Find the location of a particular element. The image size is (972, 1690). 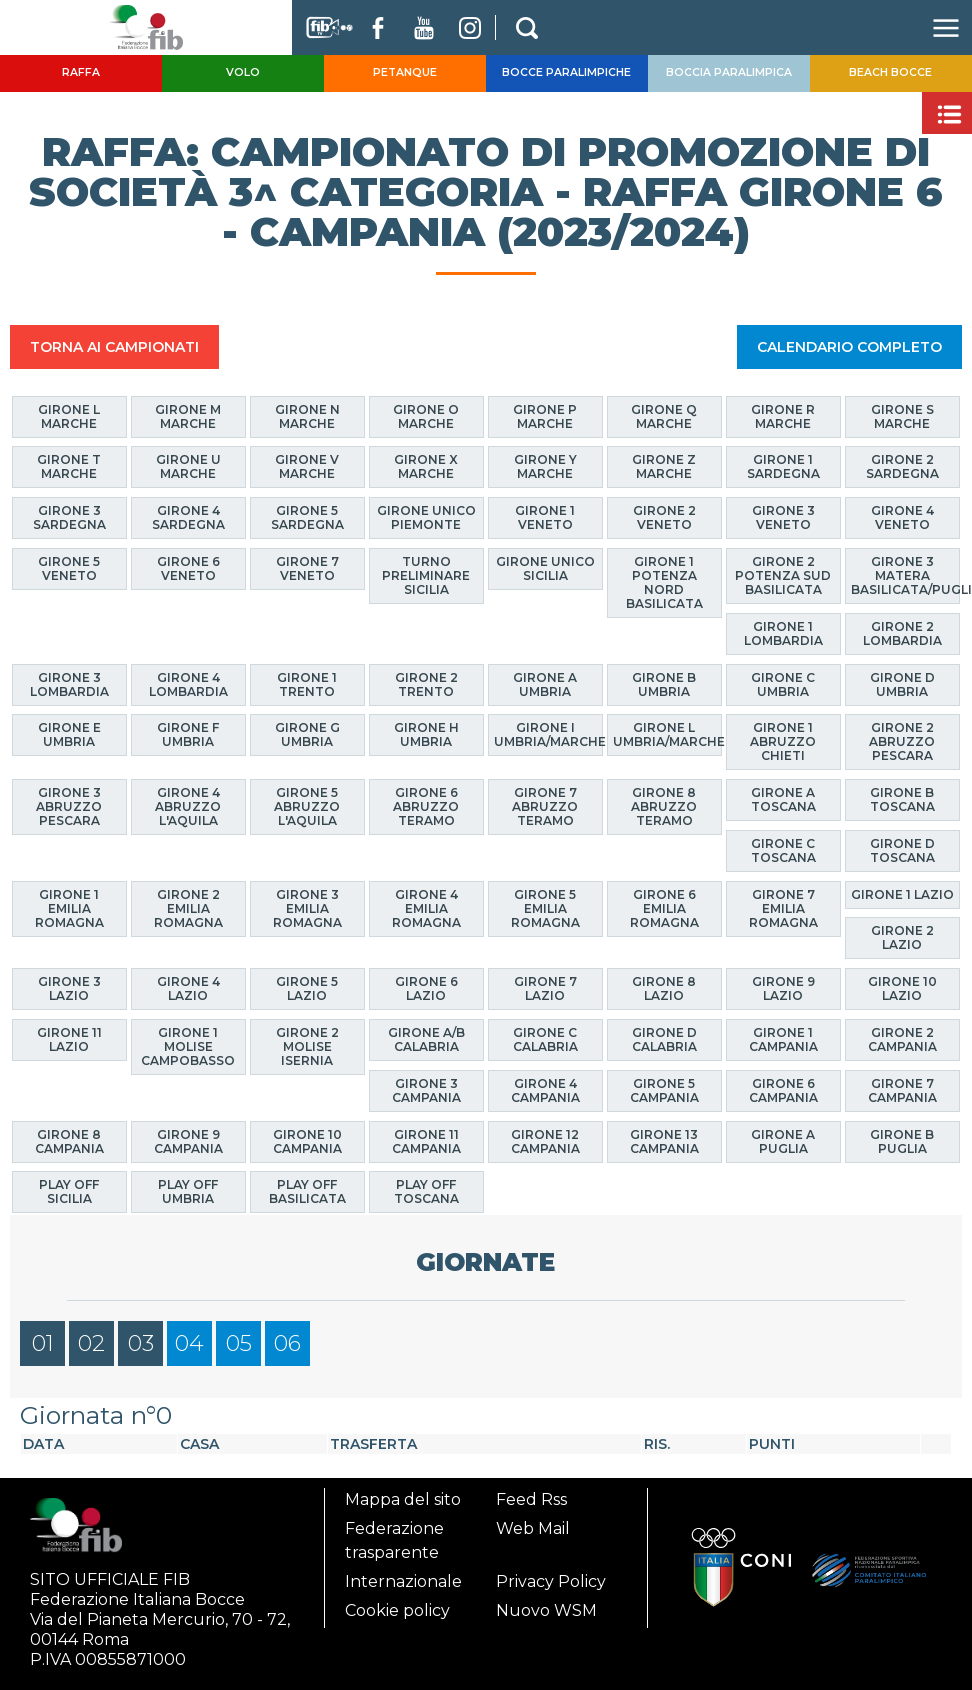

Girone M Marche is located at coordinates (188, 415).